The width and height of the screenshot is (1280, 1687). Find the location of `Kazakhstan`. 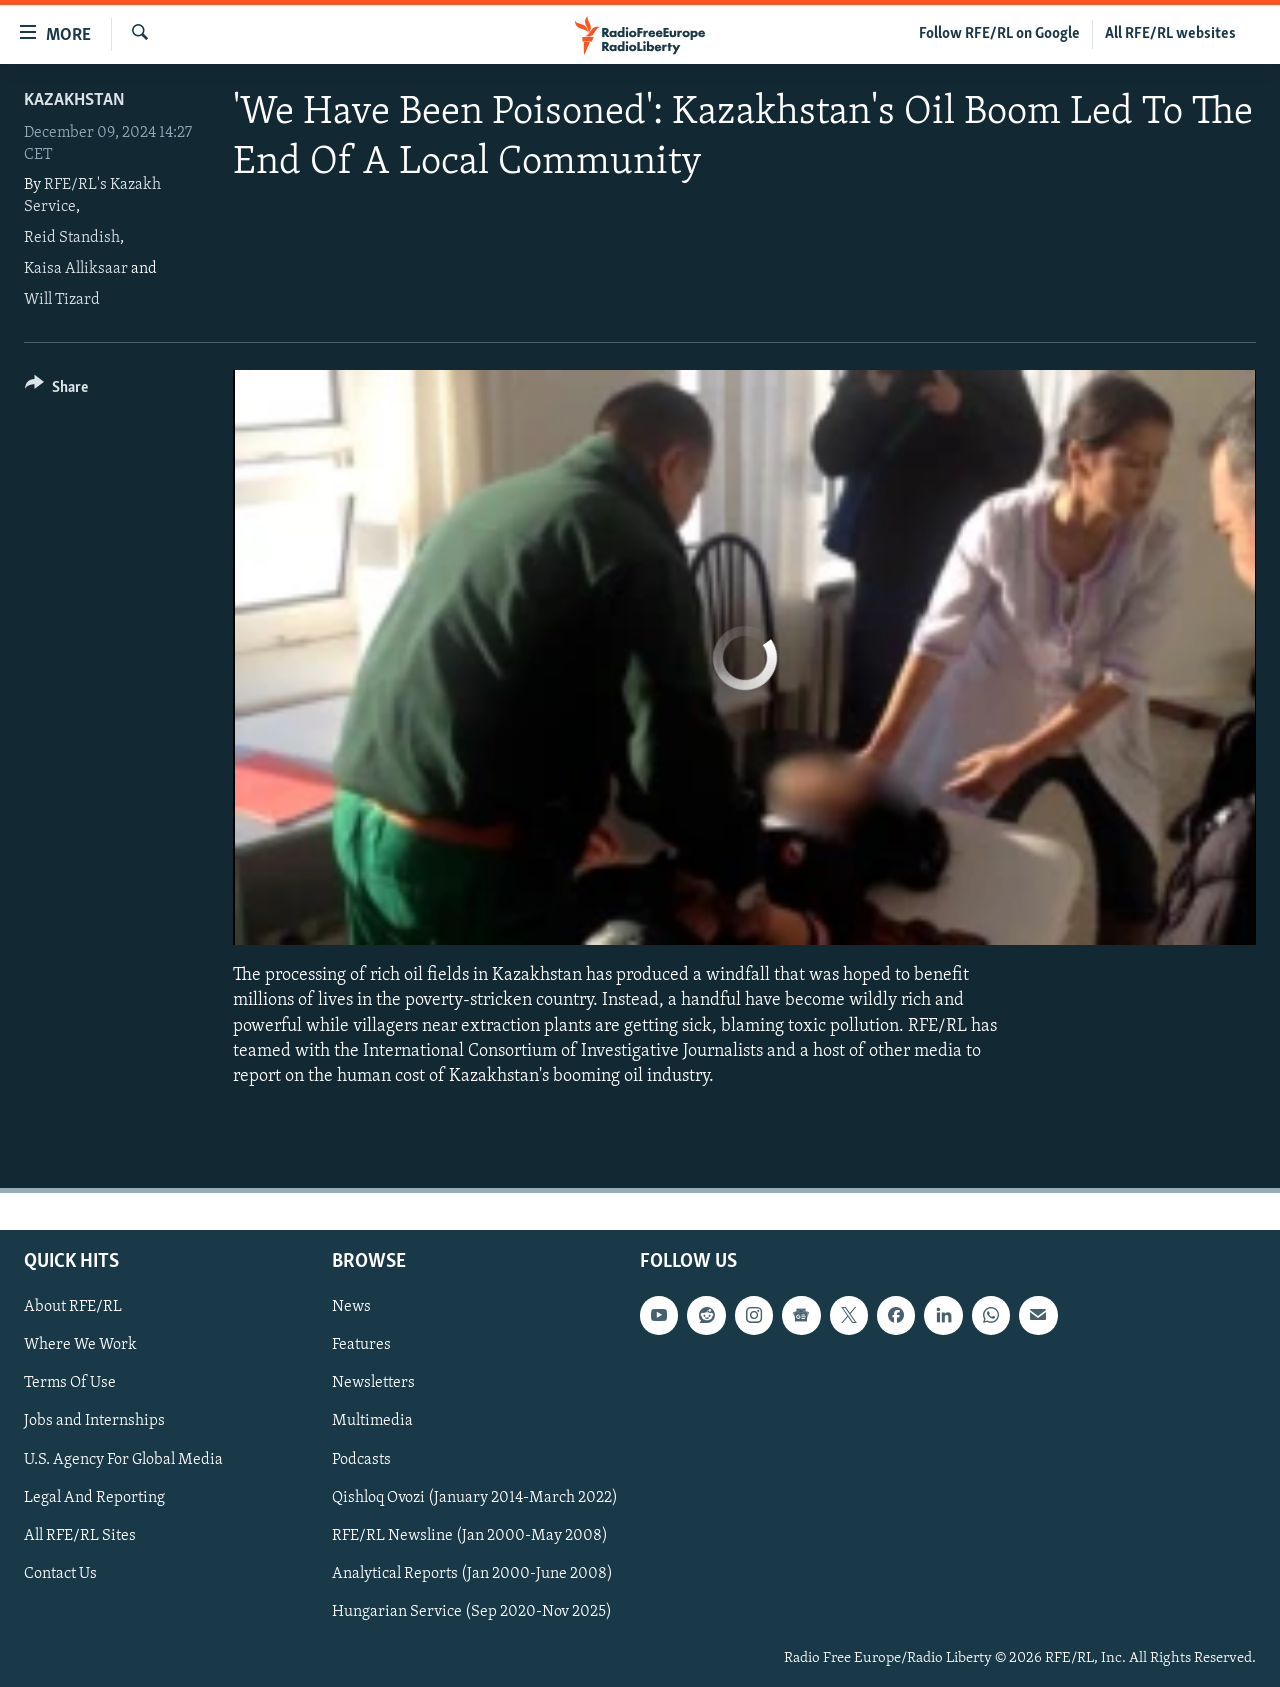

Kazakhstan is located at coordinates (74, 100).